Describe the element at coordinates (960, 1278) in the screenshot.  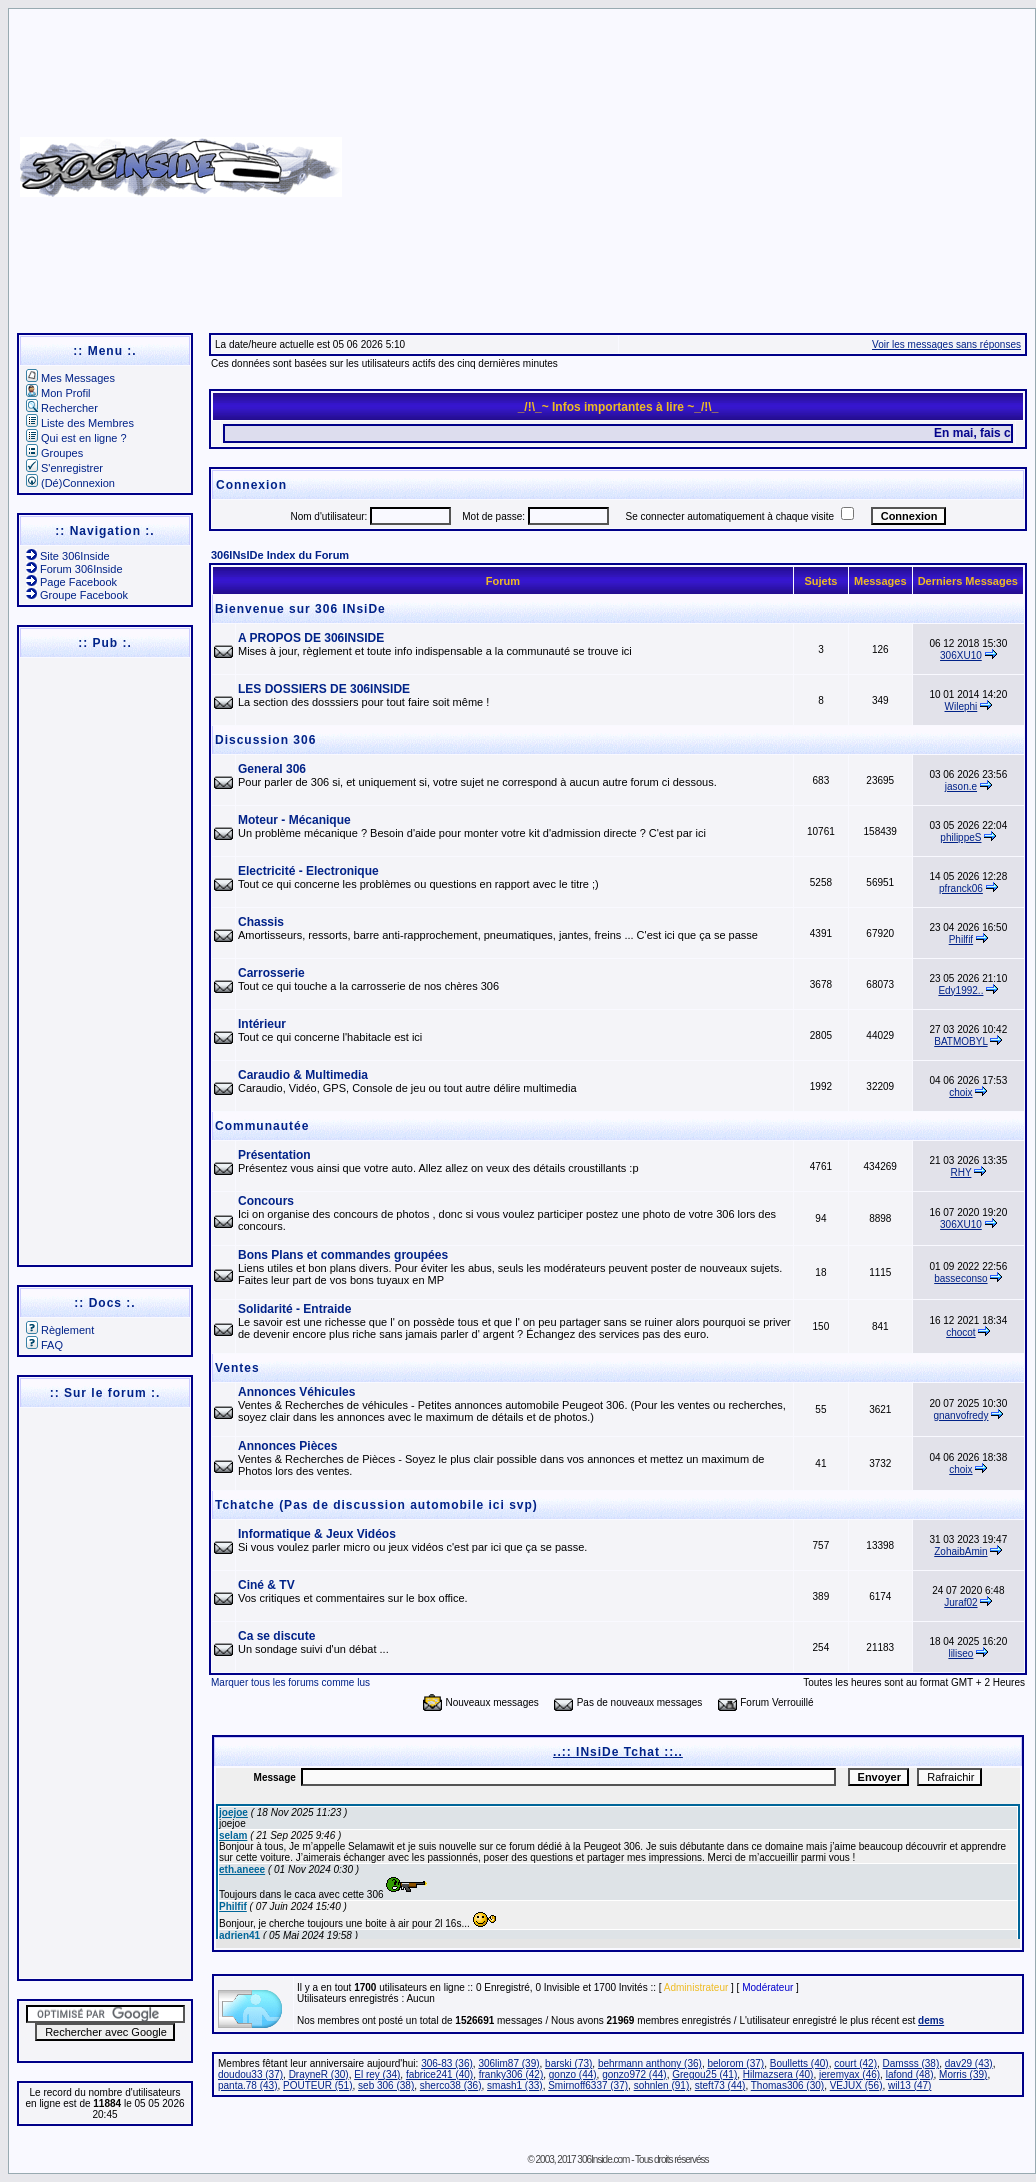
I see `basseconso` at that location.